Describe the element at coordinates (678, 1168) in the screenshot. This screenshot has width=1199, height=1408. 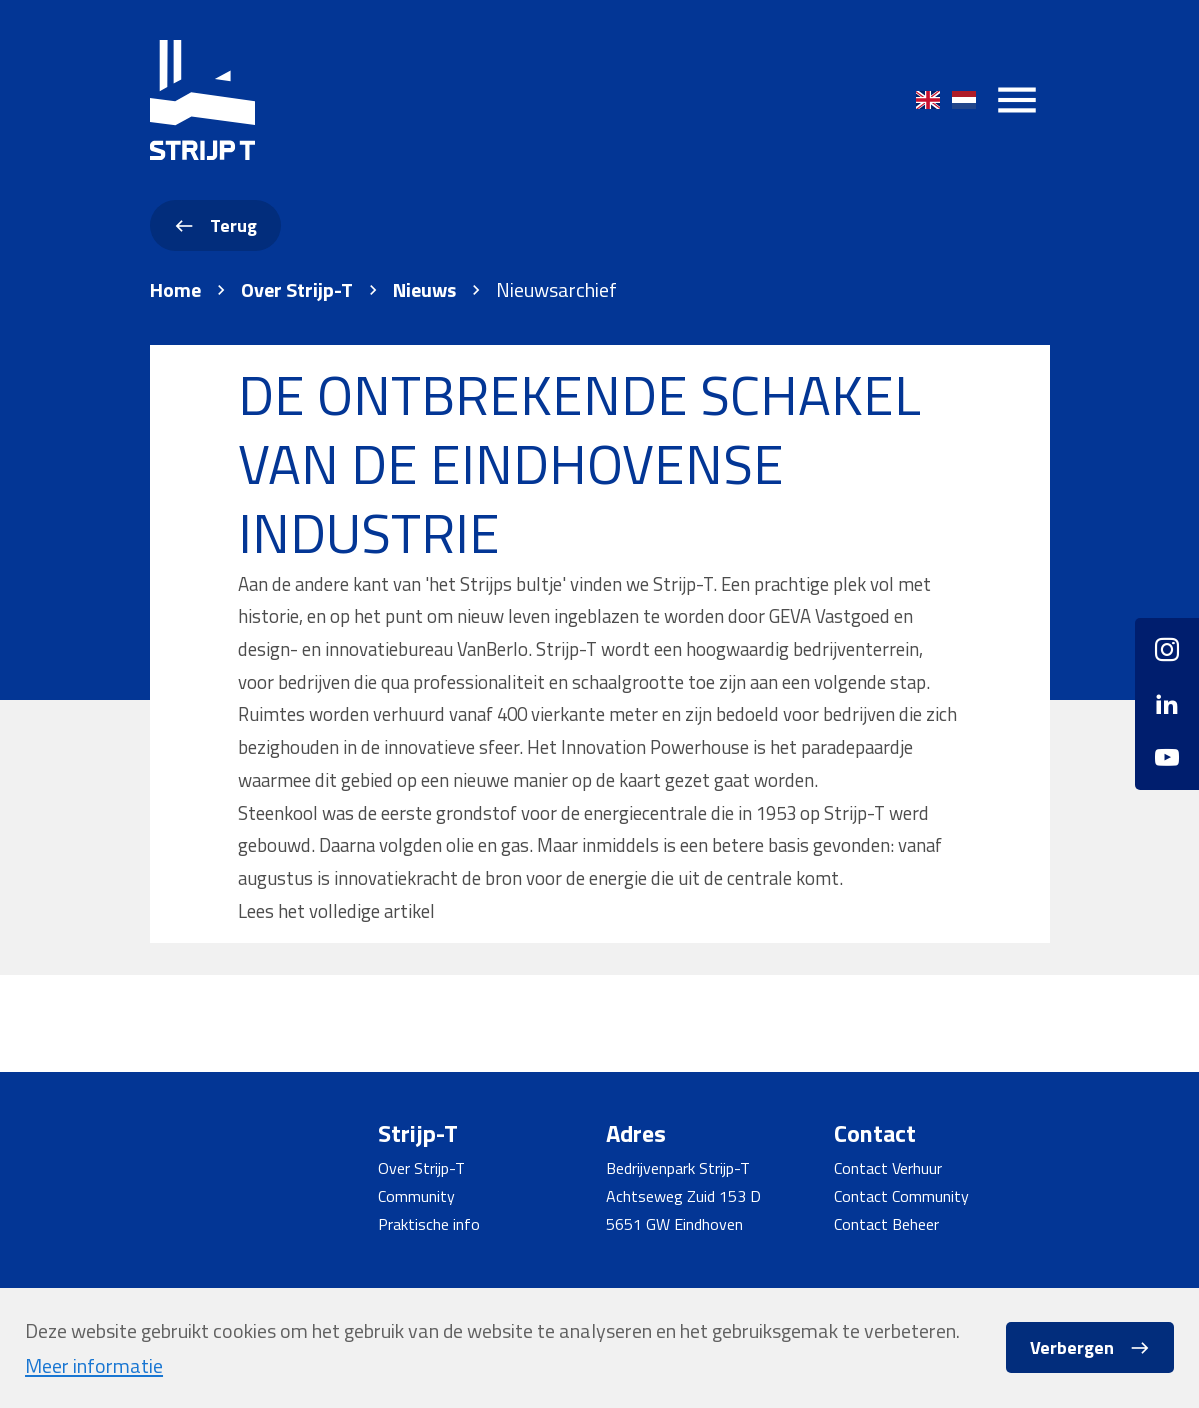
I see `Bedrijvenpark Strijp-T` at that location.